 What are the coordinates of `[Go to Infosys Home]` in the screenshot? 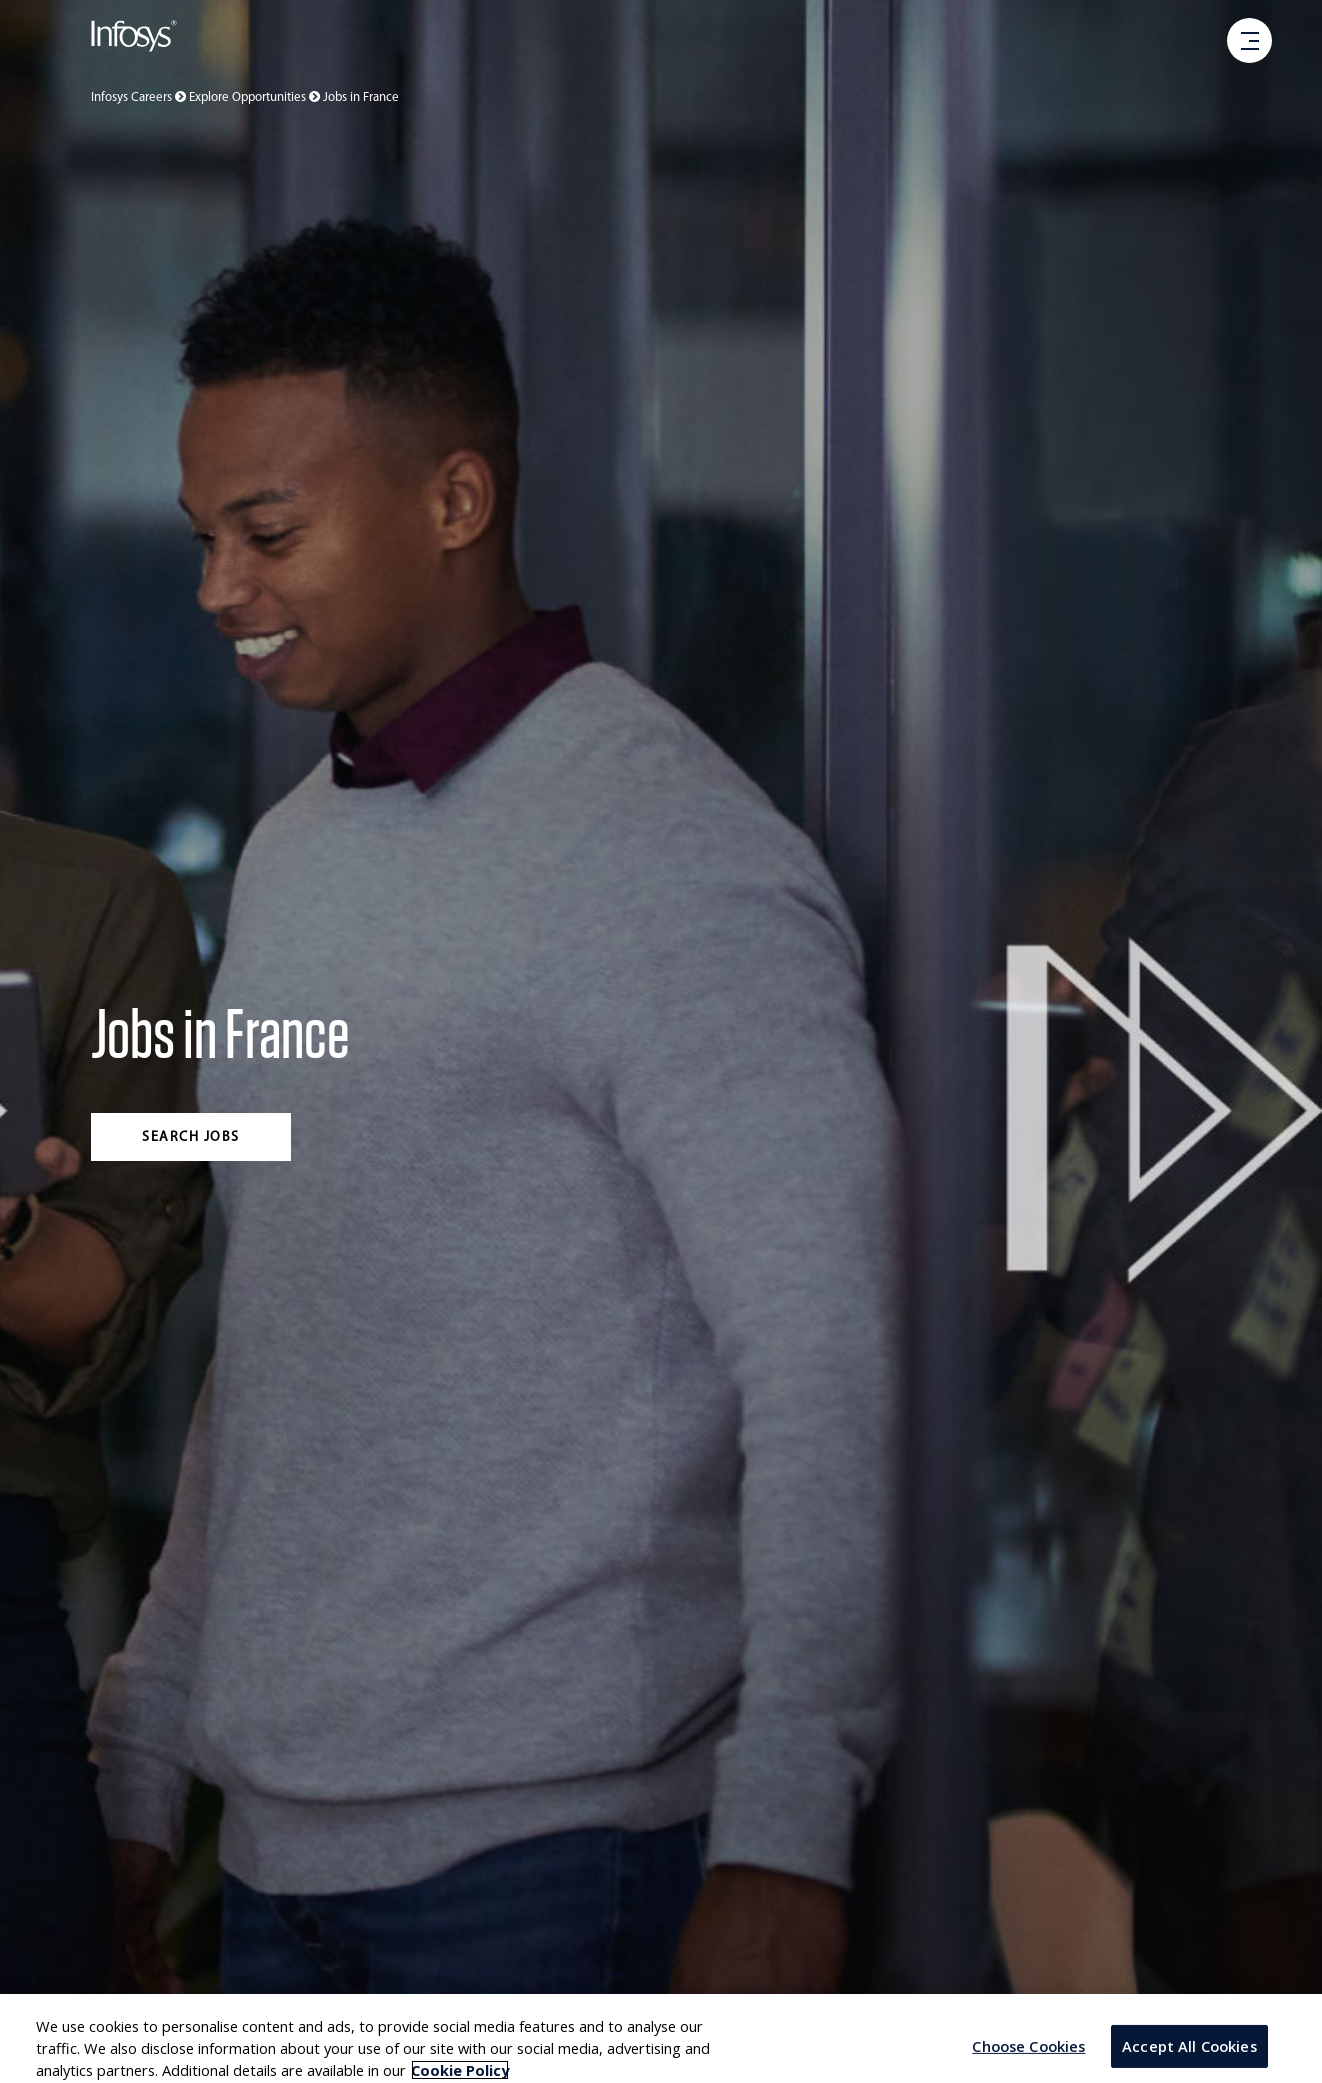 It's located at (134, 40).